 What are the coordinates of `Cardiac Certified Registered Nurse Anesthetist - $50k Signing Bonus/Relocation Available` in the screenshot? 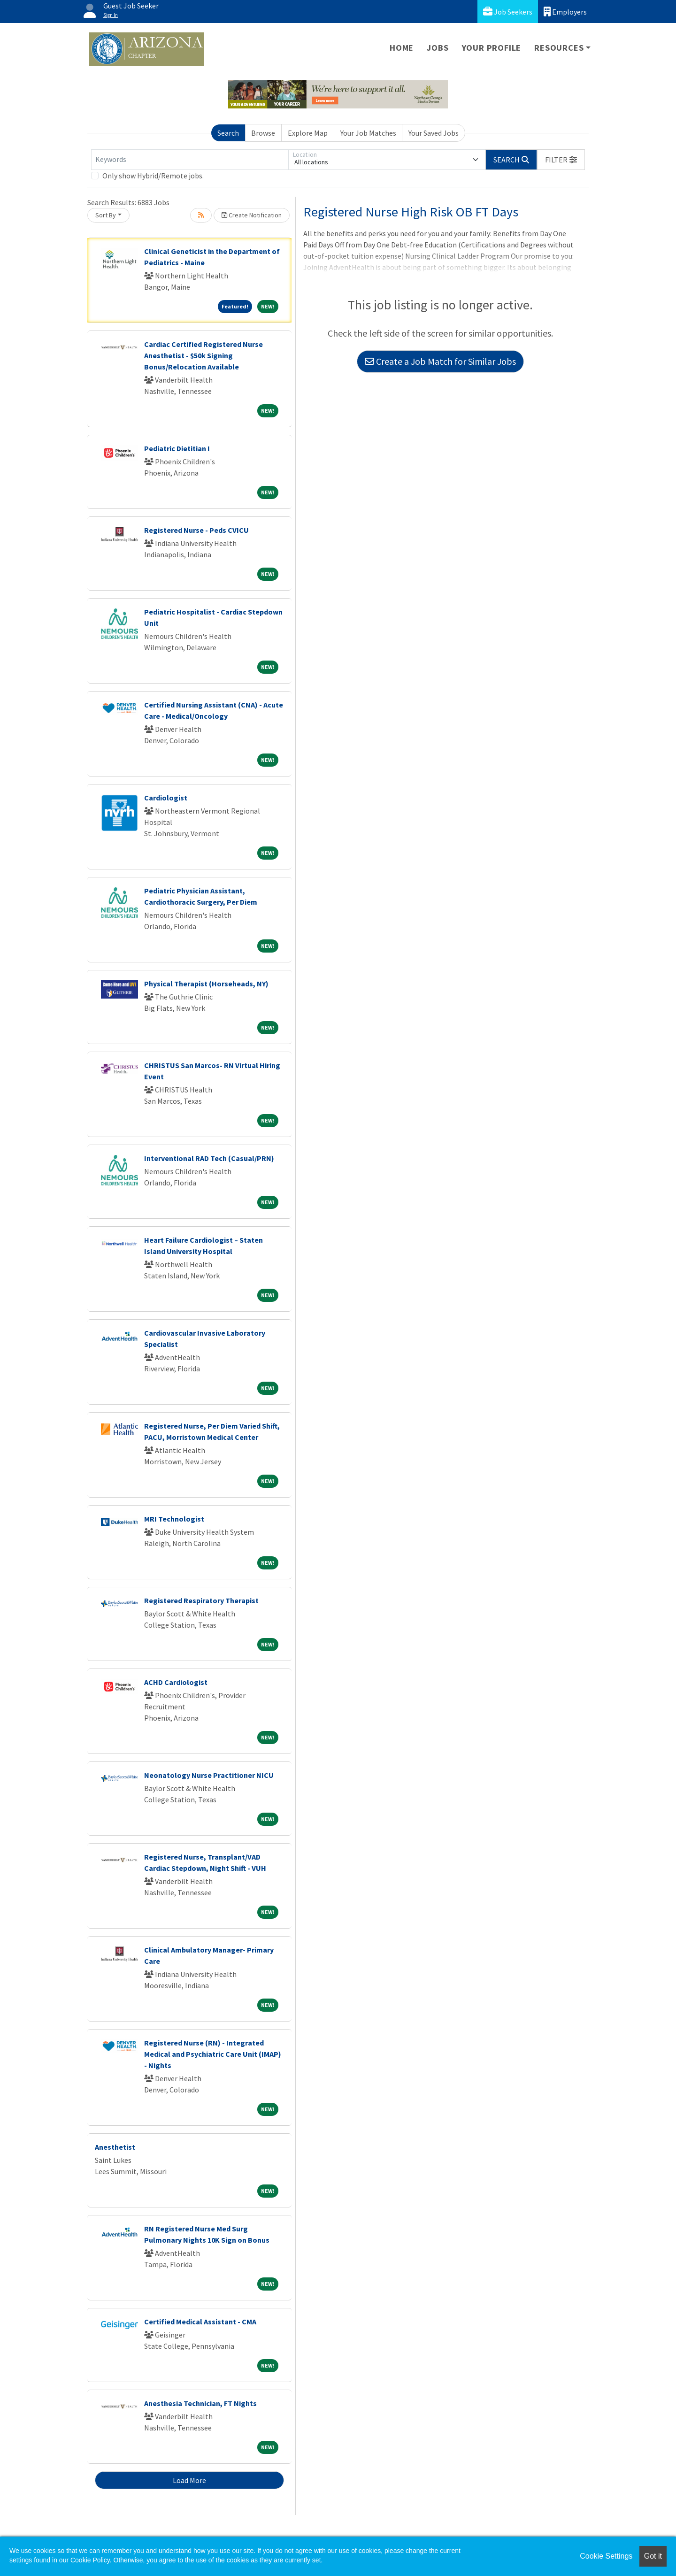 It's located at (203, 355).